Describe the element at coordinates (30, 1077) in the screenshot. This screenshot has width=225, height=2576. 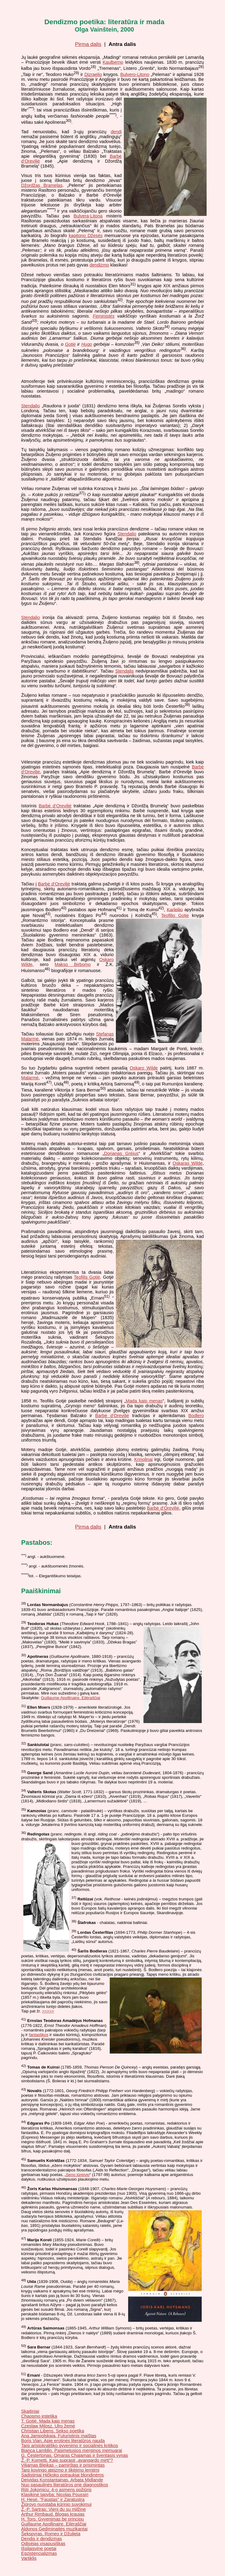
I see `Malarmė` at that location.